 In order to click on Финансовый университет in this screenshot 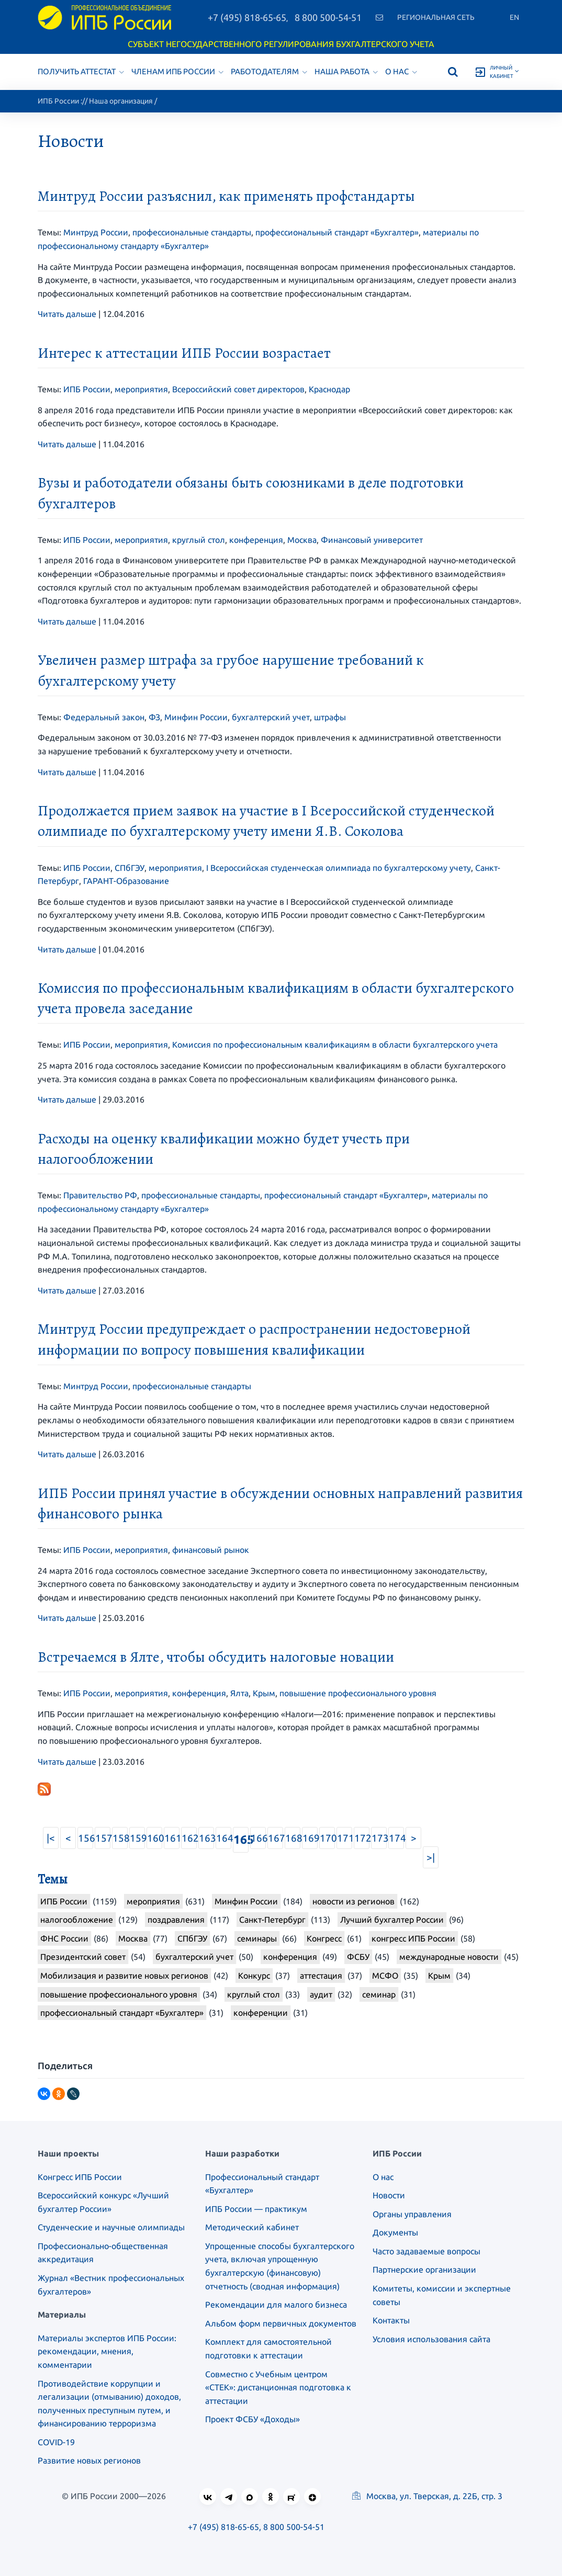, I will do `click(372, 539)`.